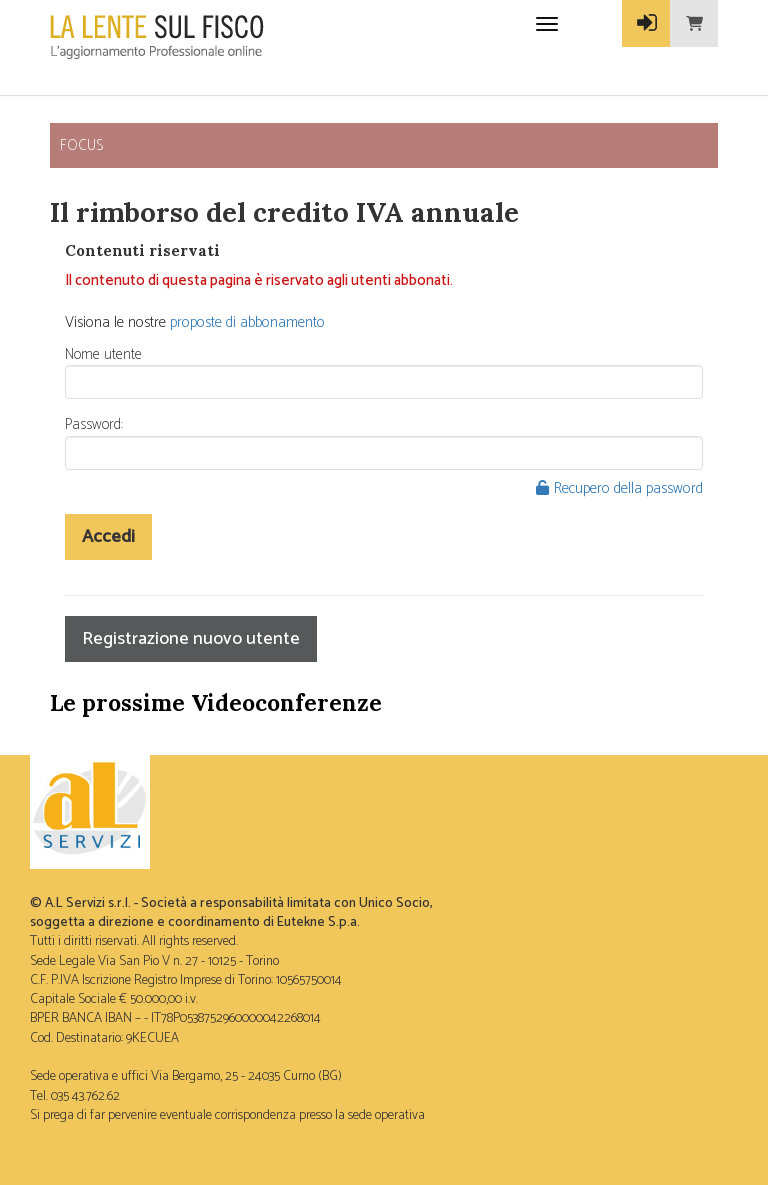  What do you see at coordinates (619, 488) in the screenshot?
I see `Recupero della password` at bounding box center [619, 488].